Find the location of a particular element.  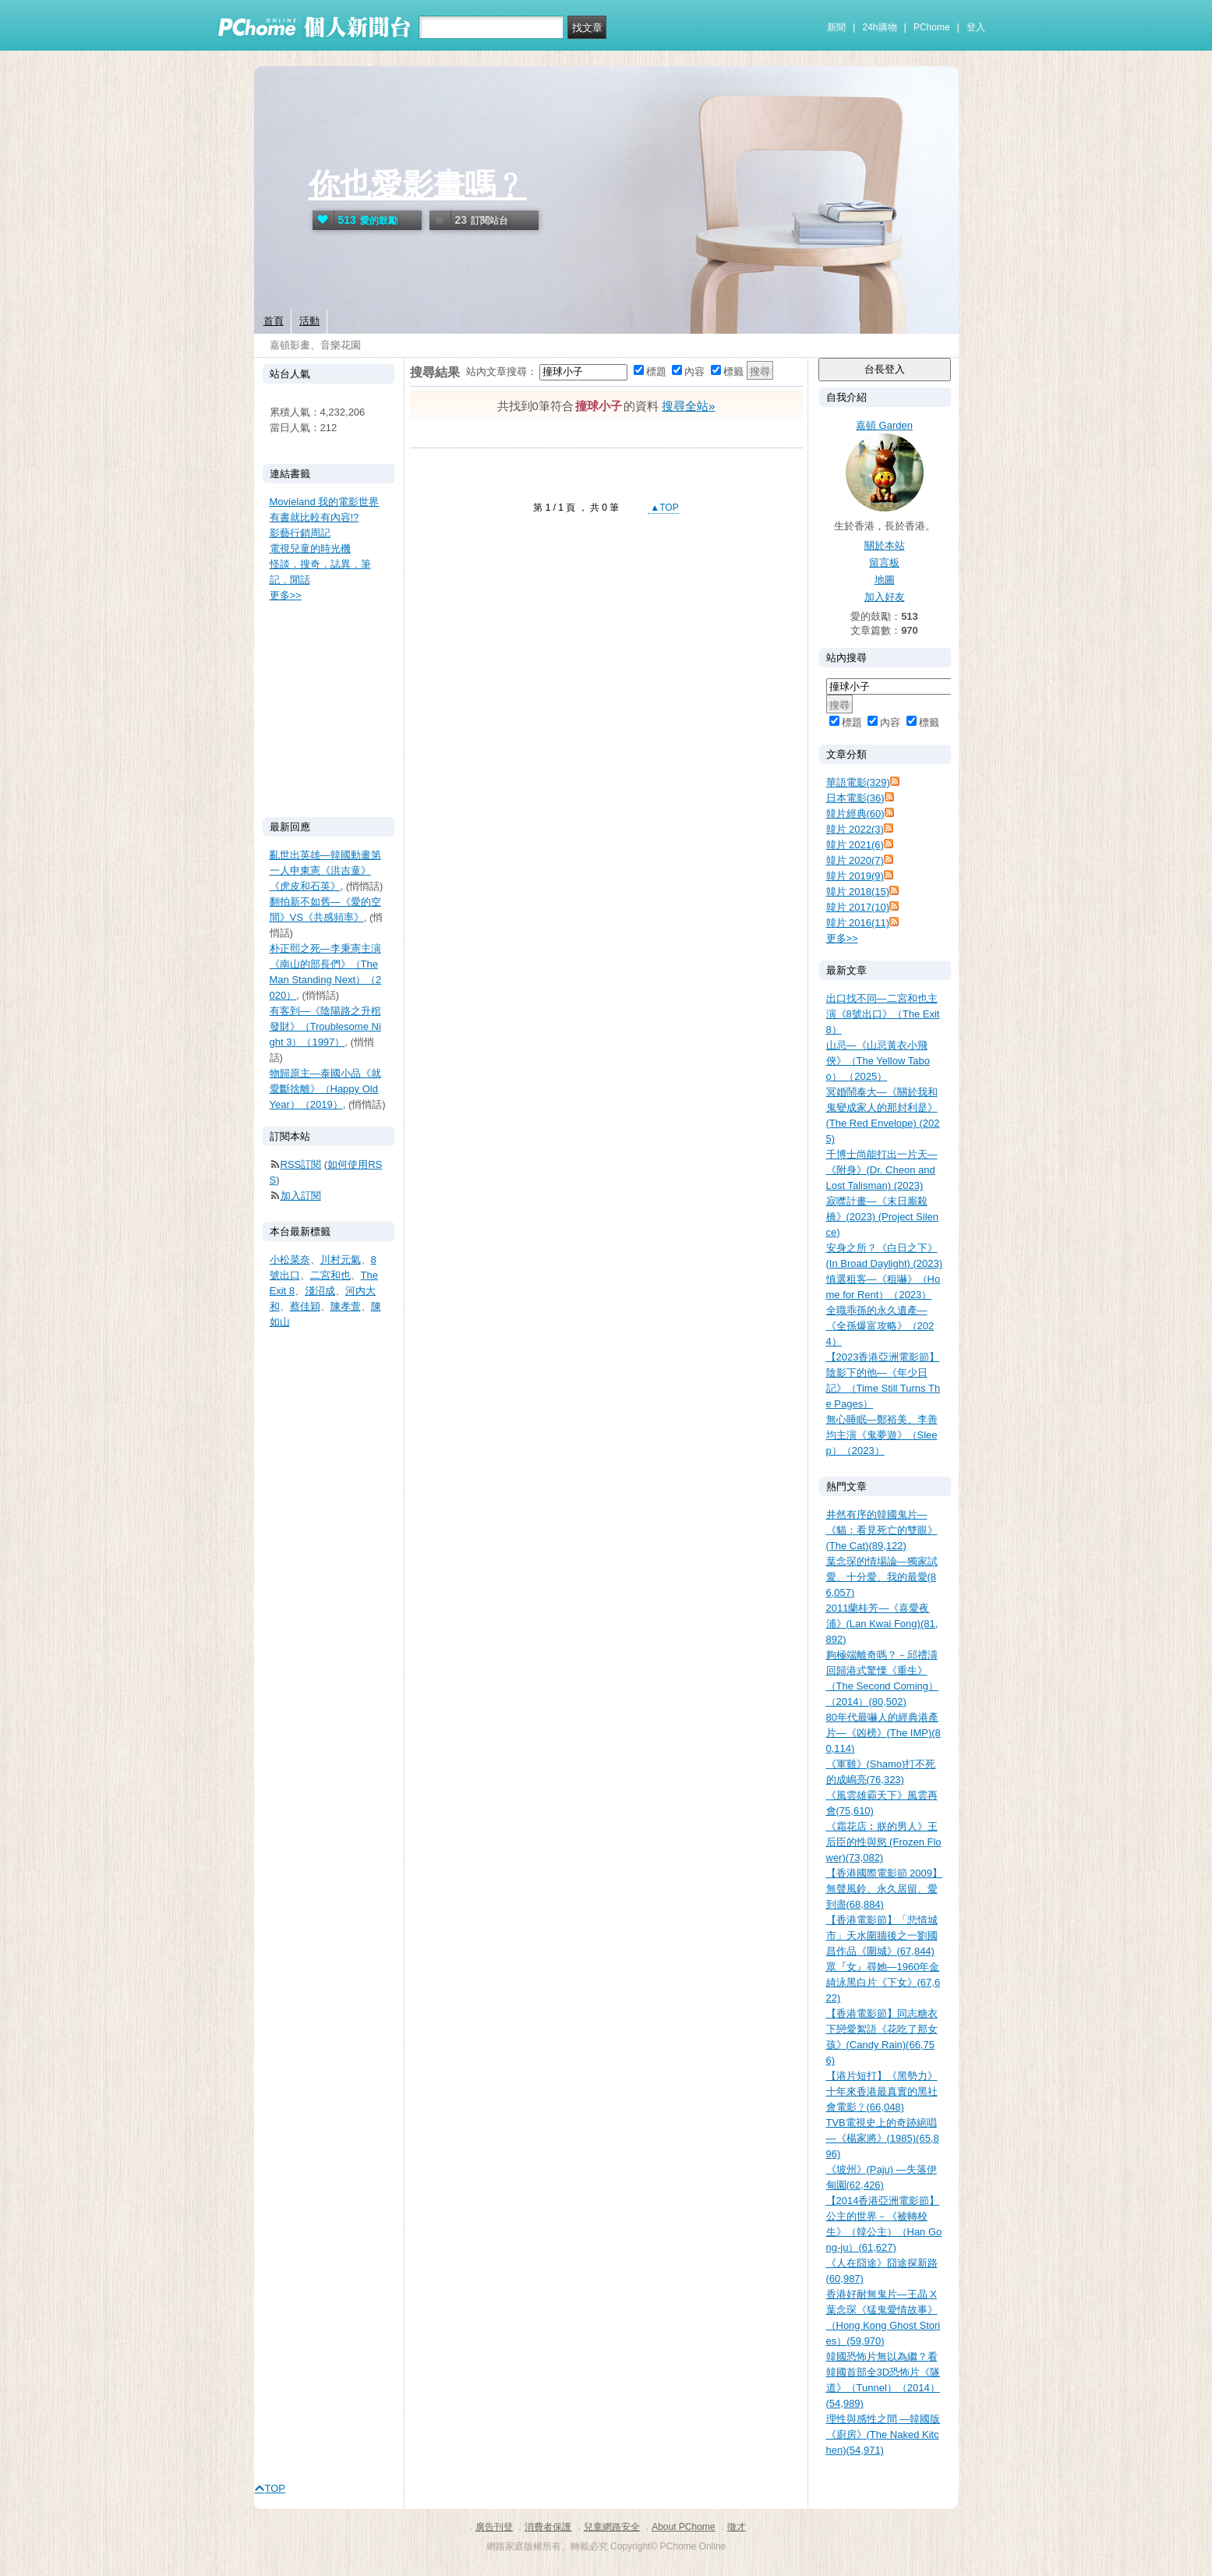

24h購物 is located at coordinates (880, 27).